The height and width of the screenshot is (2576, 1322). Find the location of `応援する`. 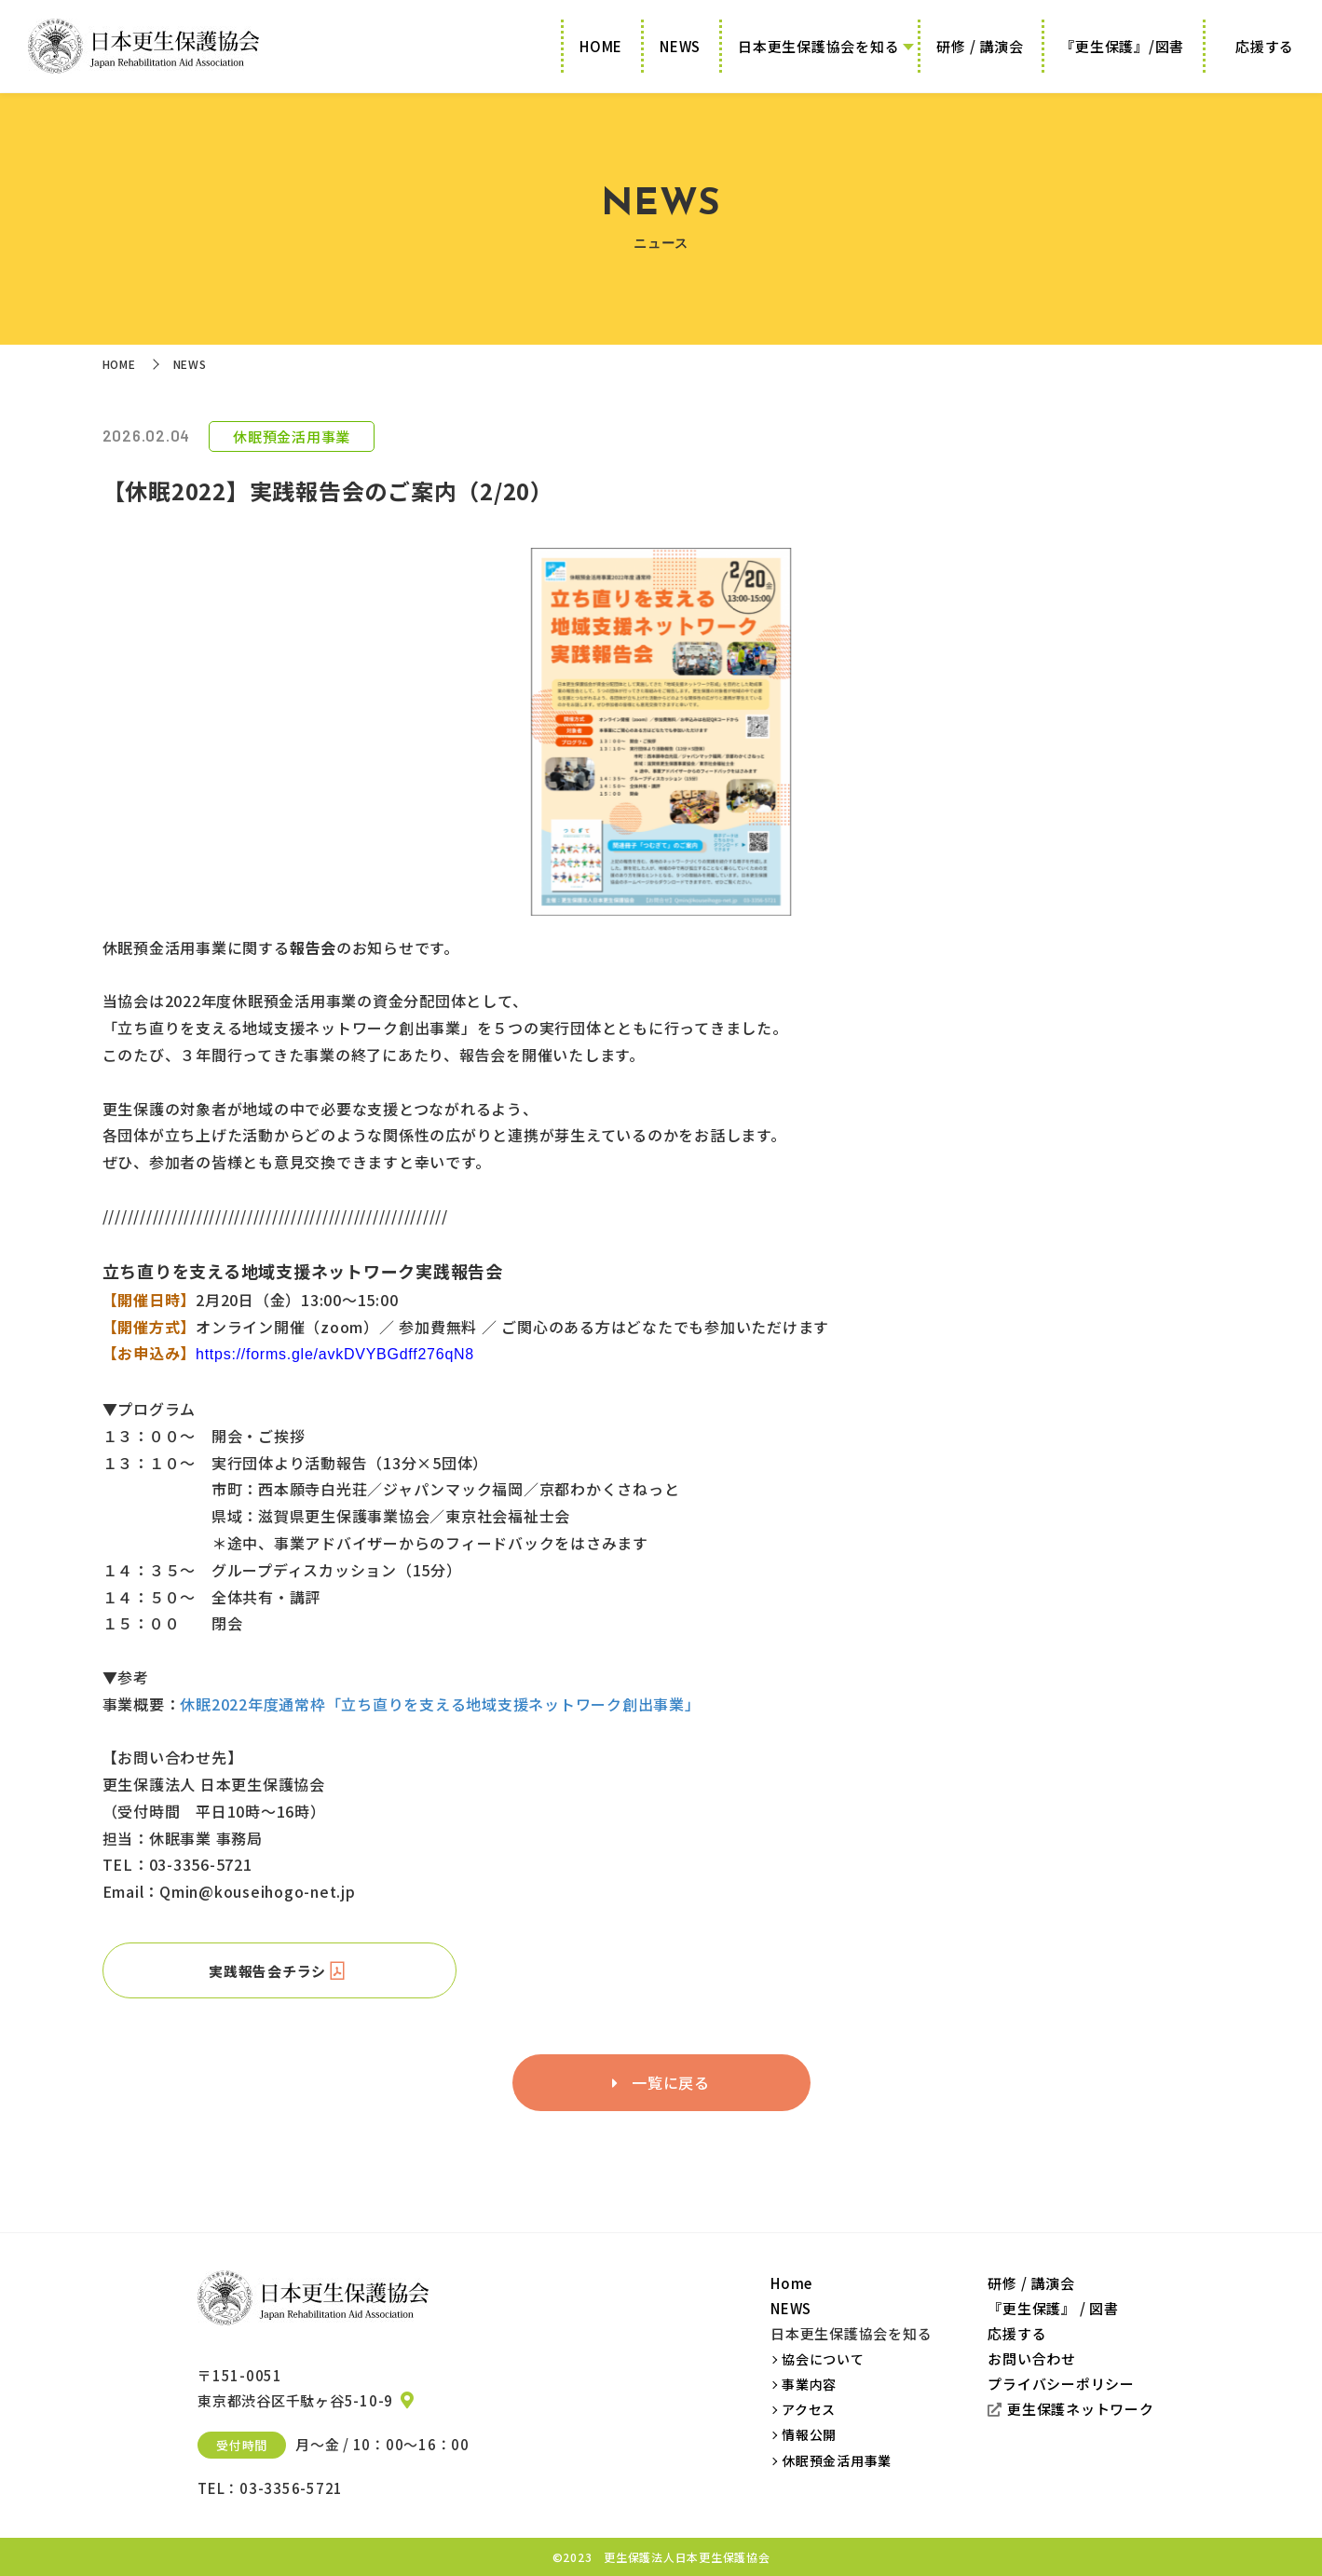

応援する is located at coordinates (1264, 46).